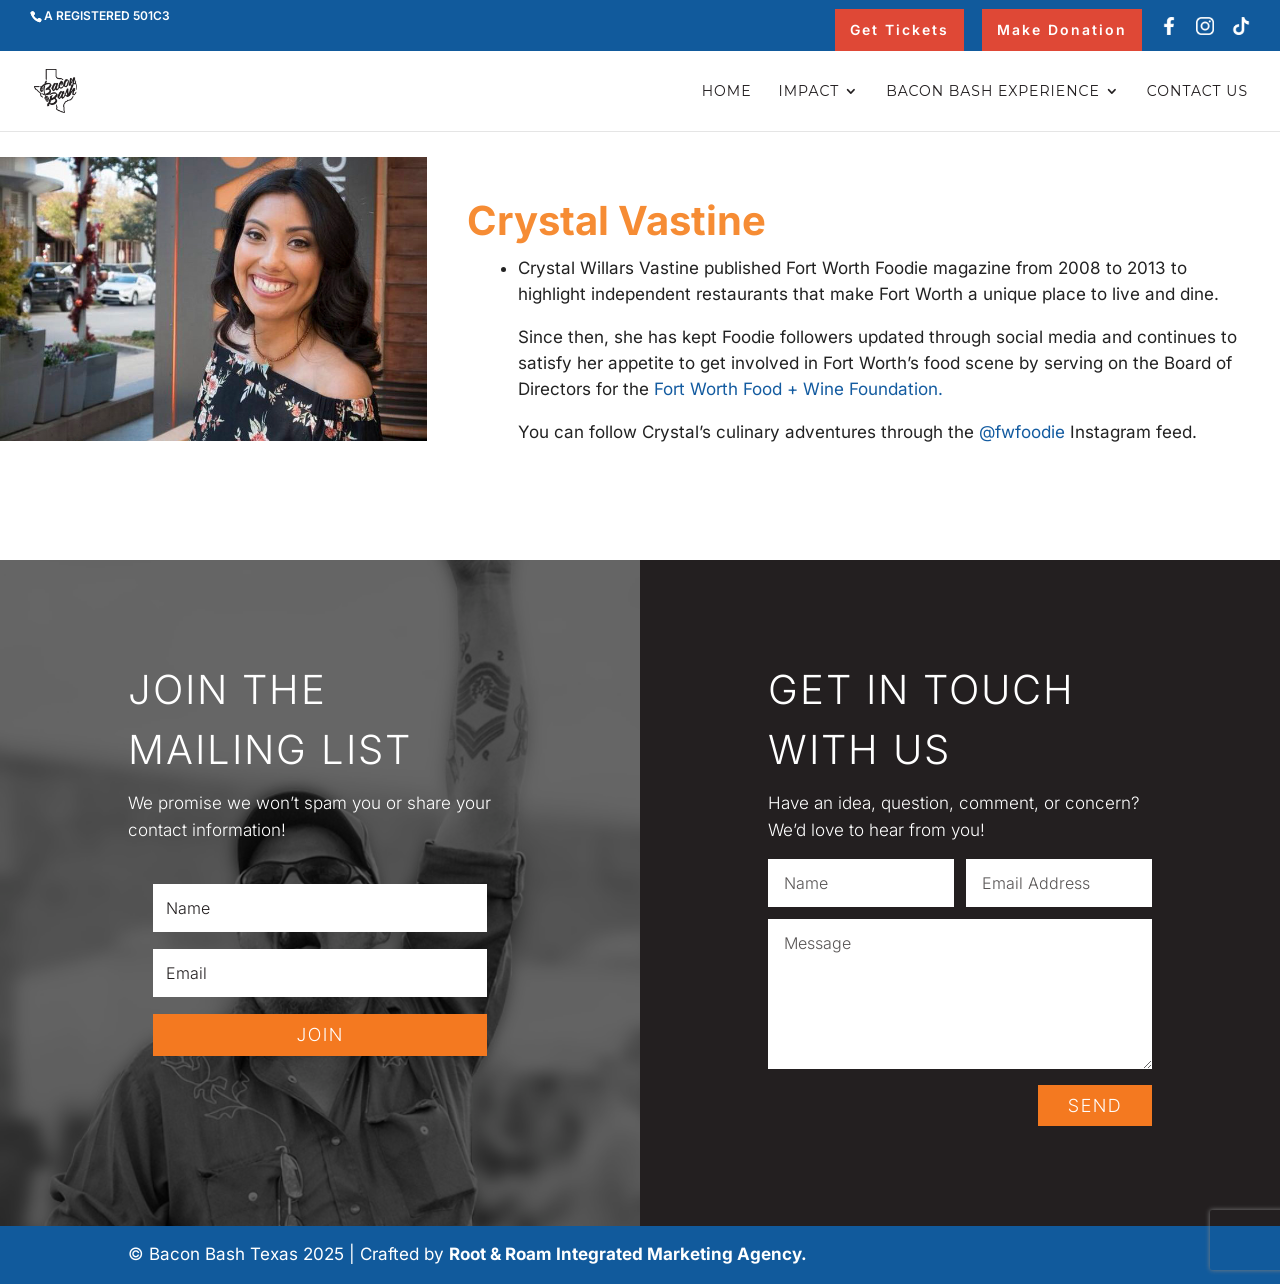 This screenshot has width=1280, height=1284. What do you see at coordinates (1095, 1105) in the screenshot?
I see `SEND` at bounding box center [1095, 1105].